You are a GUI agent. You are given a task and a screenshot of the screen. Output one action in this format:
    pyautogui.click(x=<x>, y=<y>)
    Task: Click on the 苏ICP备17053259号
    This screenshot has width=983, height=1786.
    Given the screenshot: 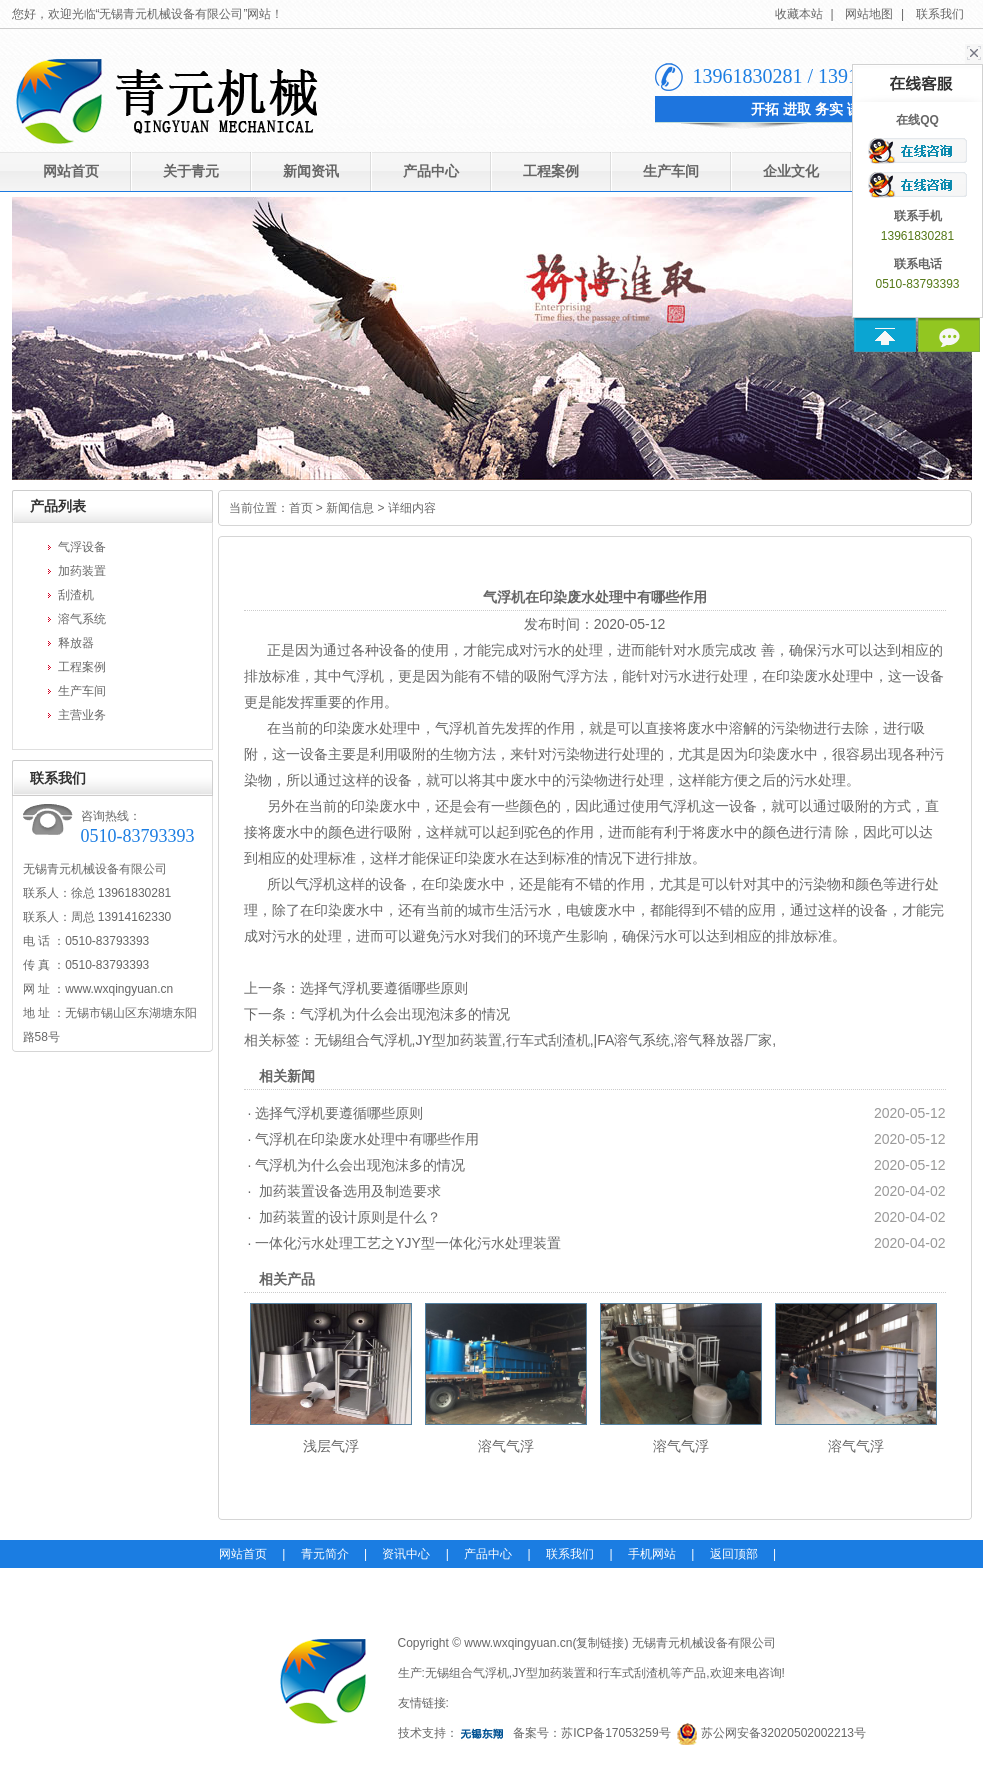 What is the action you would take?
    pyautogui.click(x=615, y=1733)
    